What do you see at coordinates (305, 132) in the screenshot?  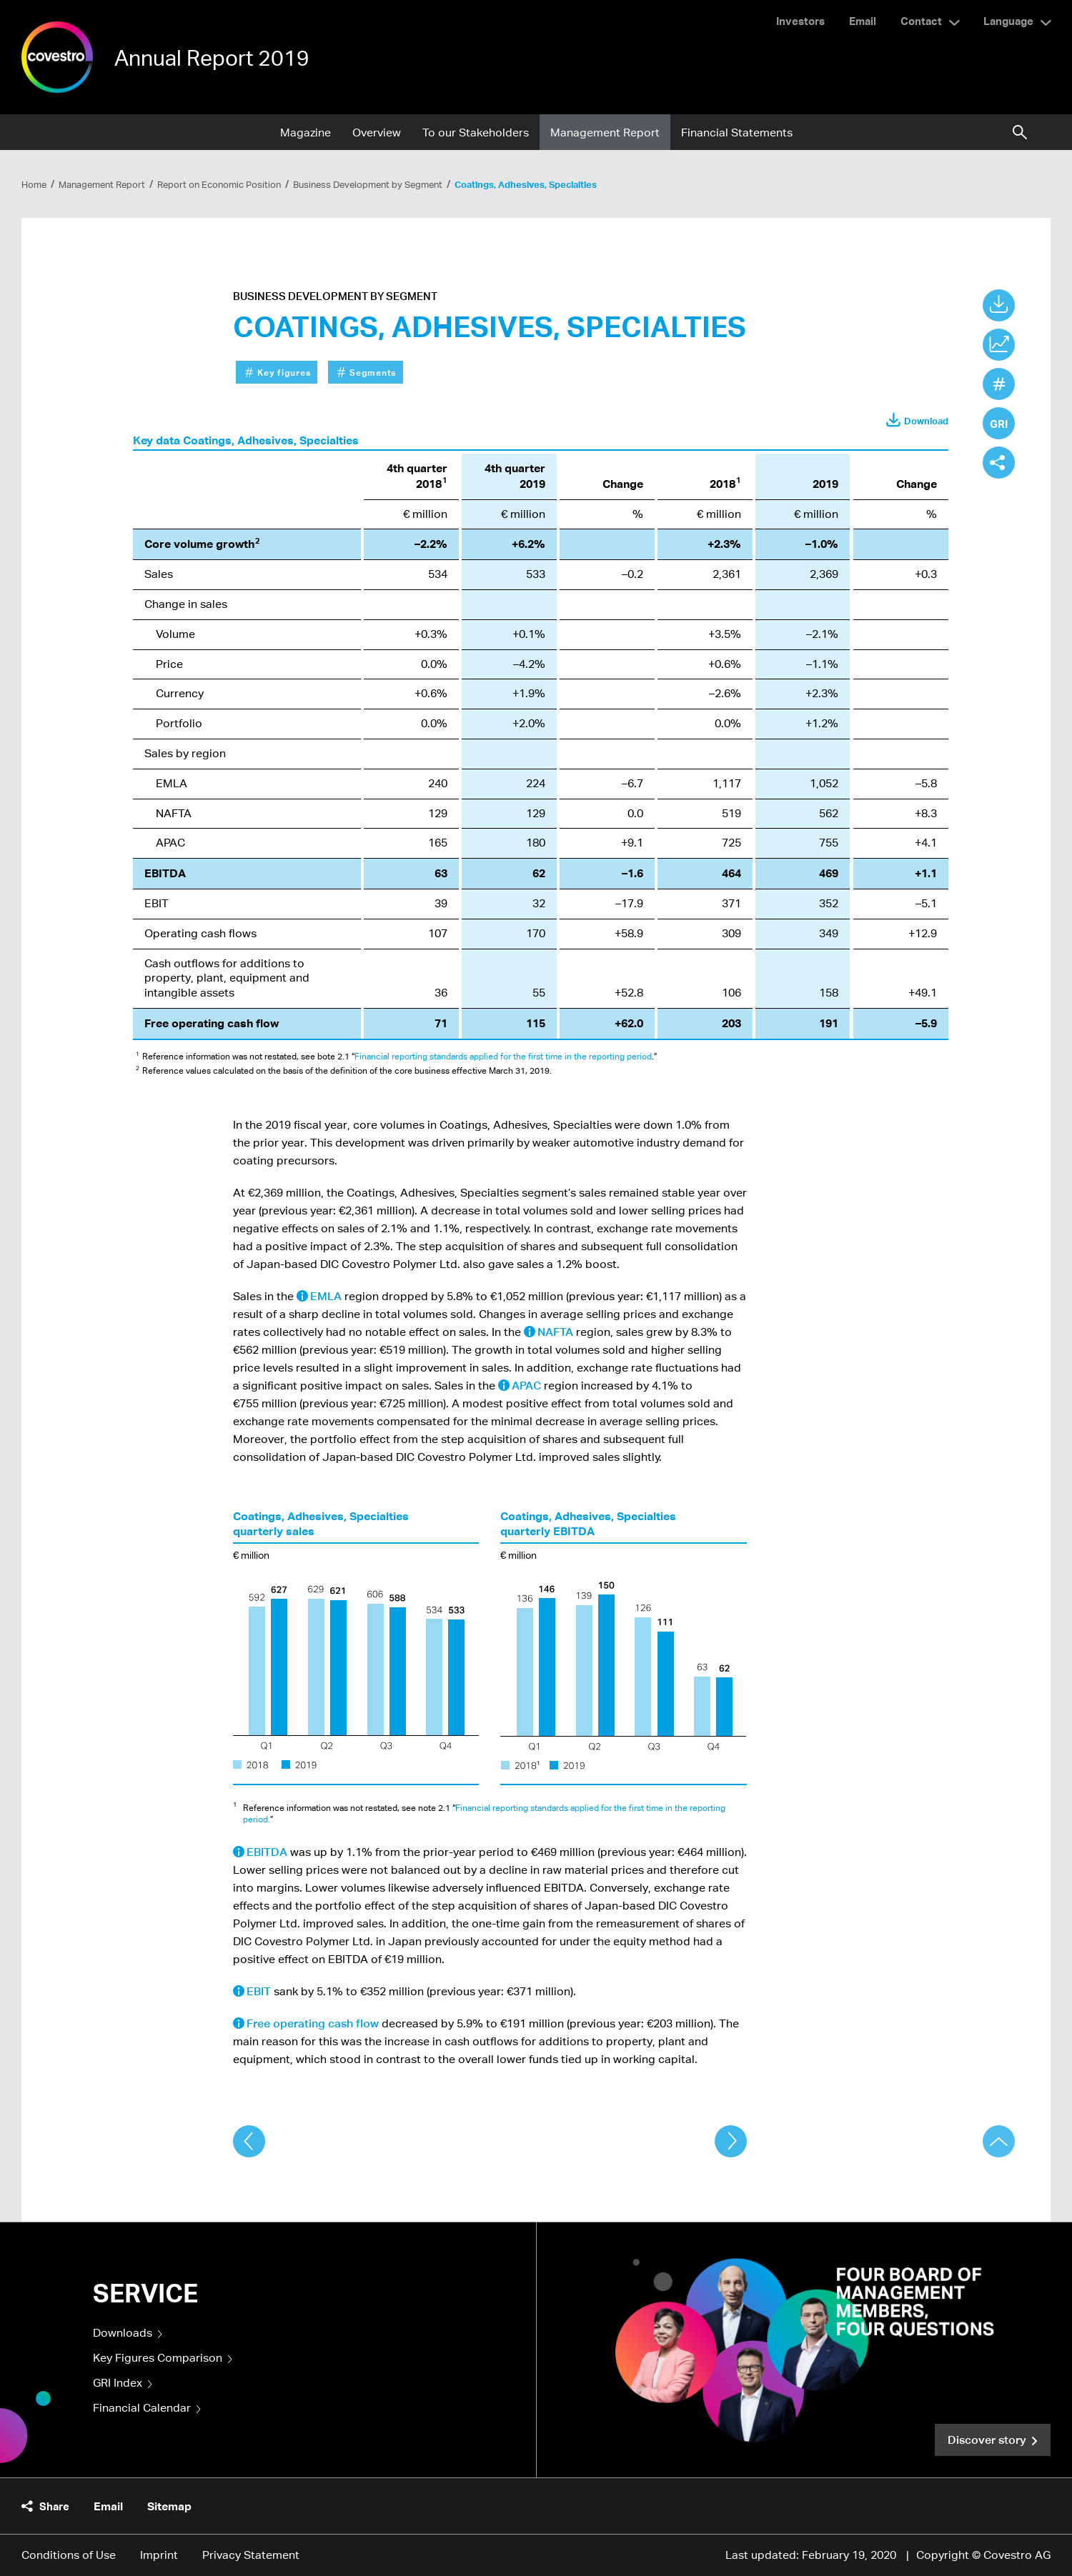 I see `Magazine` at bounding box center [305, 132].